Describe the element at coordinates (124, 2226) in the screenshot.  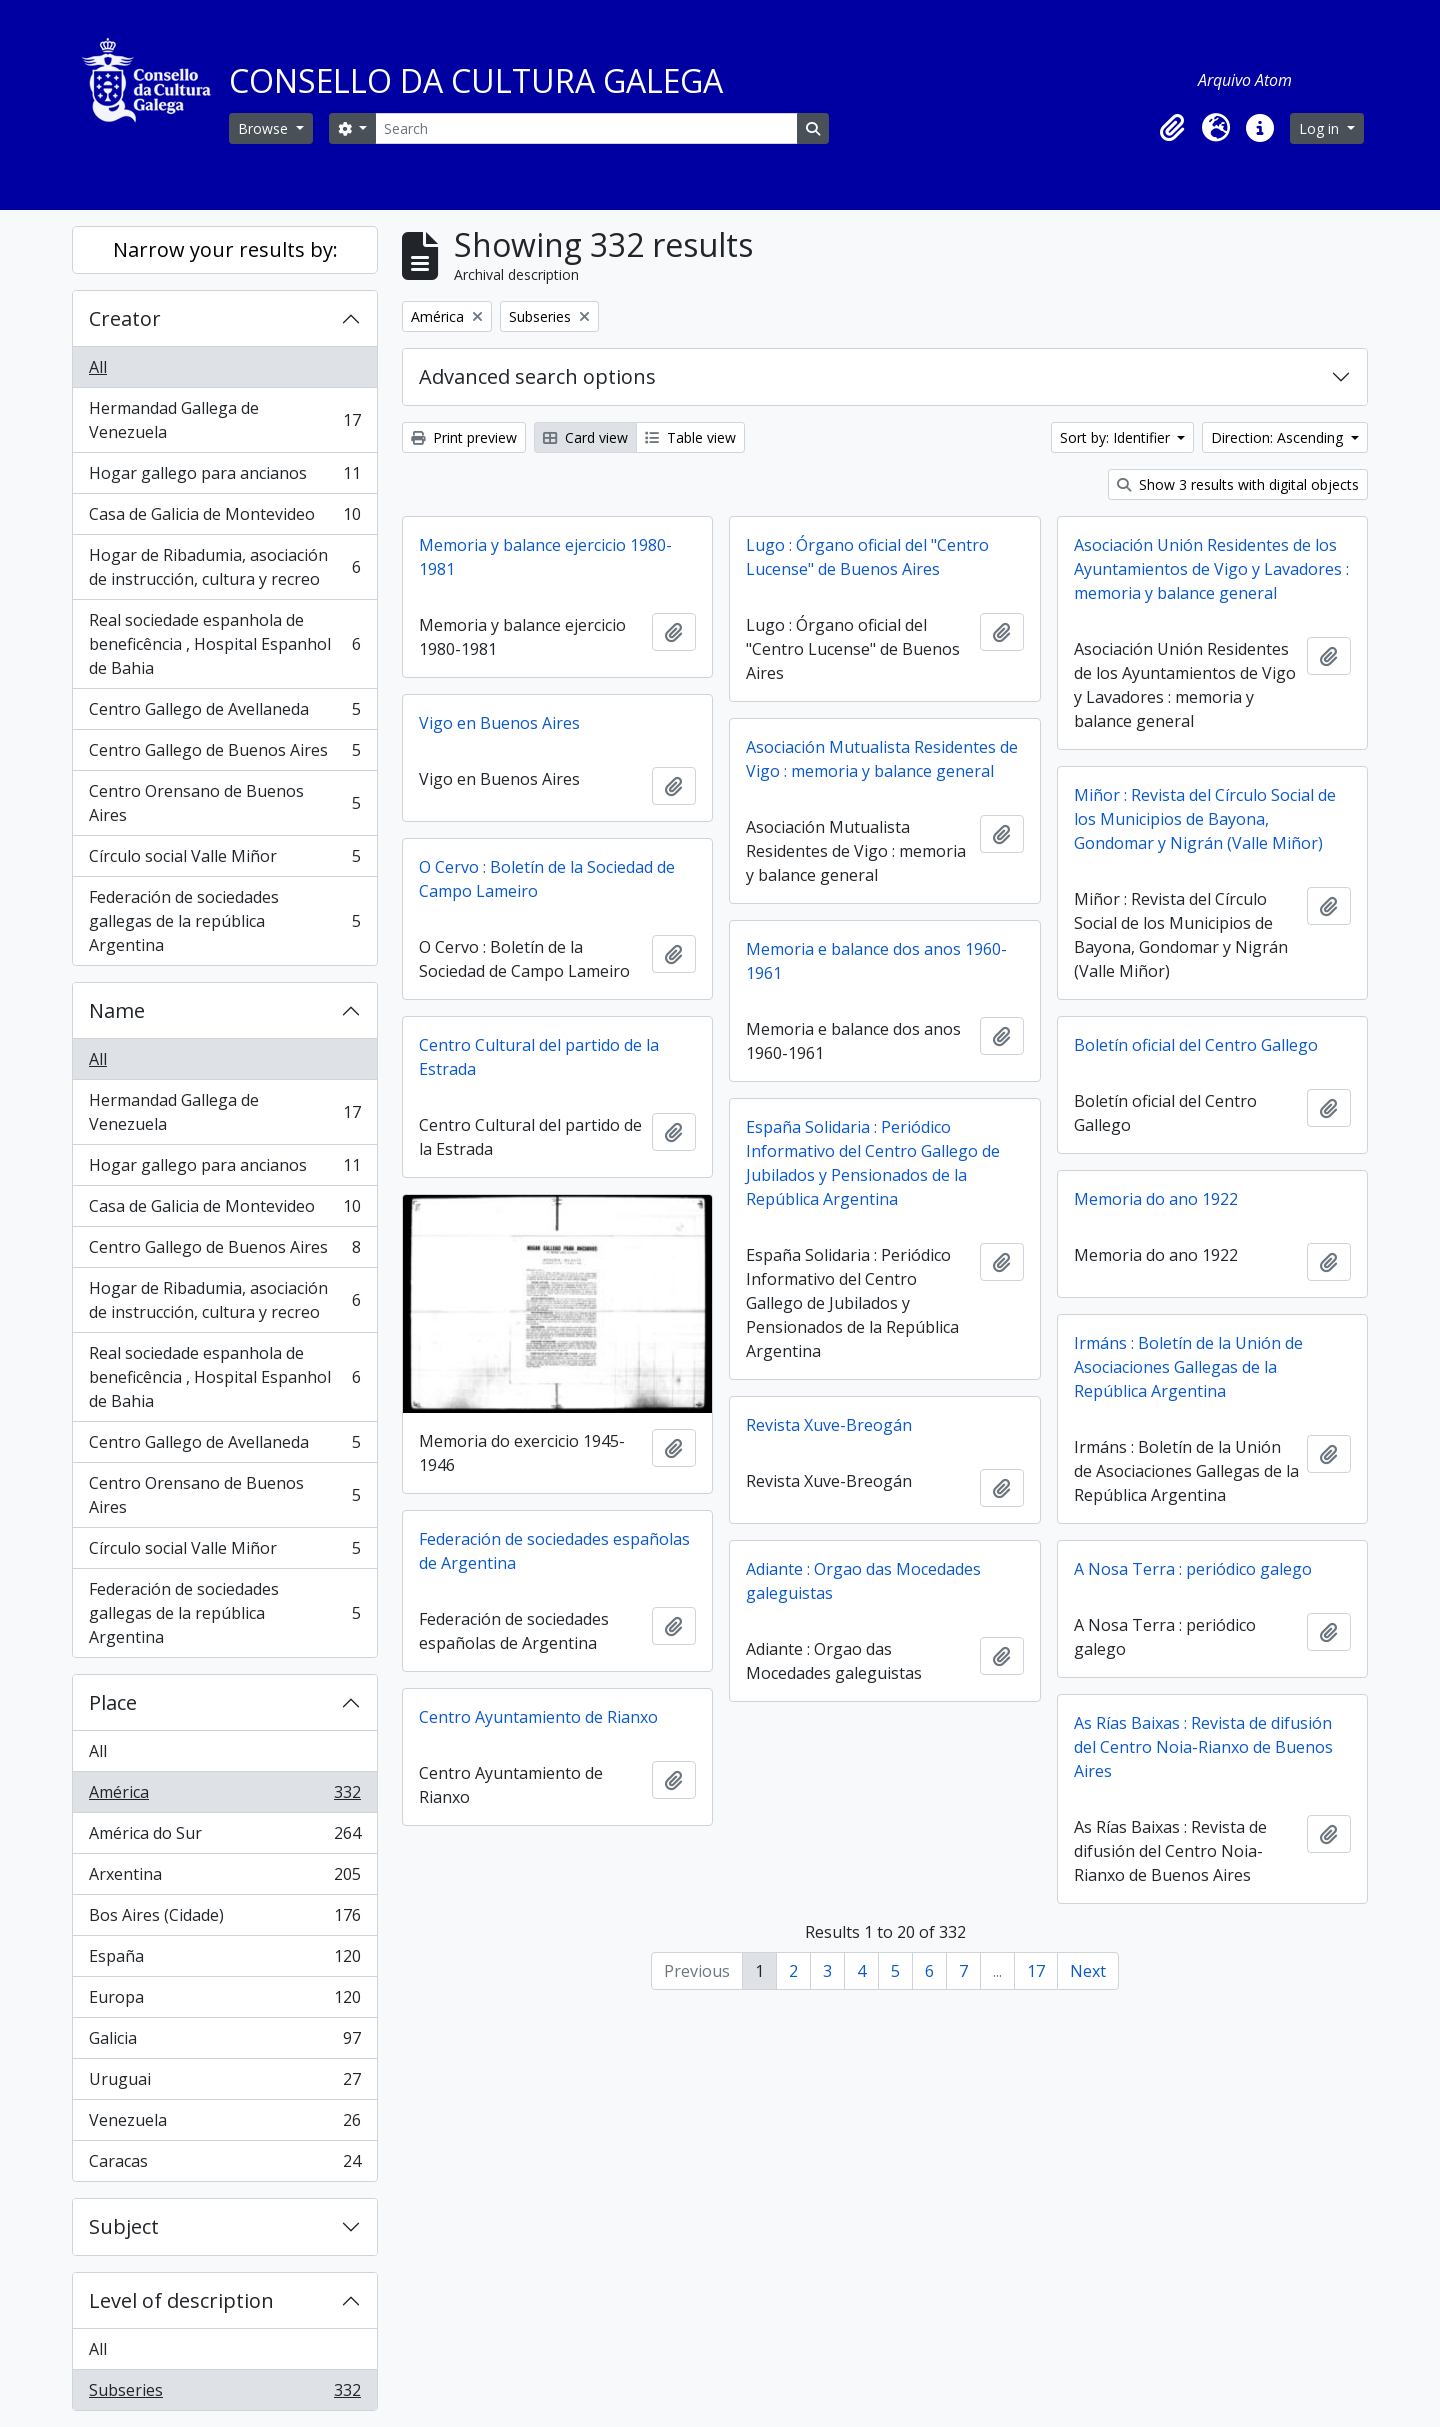
I see `Subject` at that location.